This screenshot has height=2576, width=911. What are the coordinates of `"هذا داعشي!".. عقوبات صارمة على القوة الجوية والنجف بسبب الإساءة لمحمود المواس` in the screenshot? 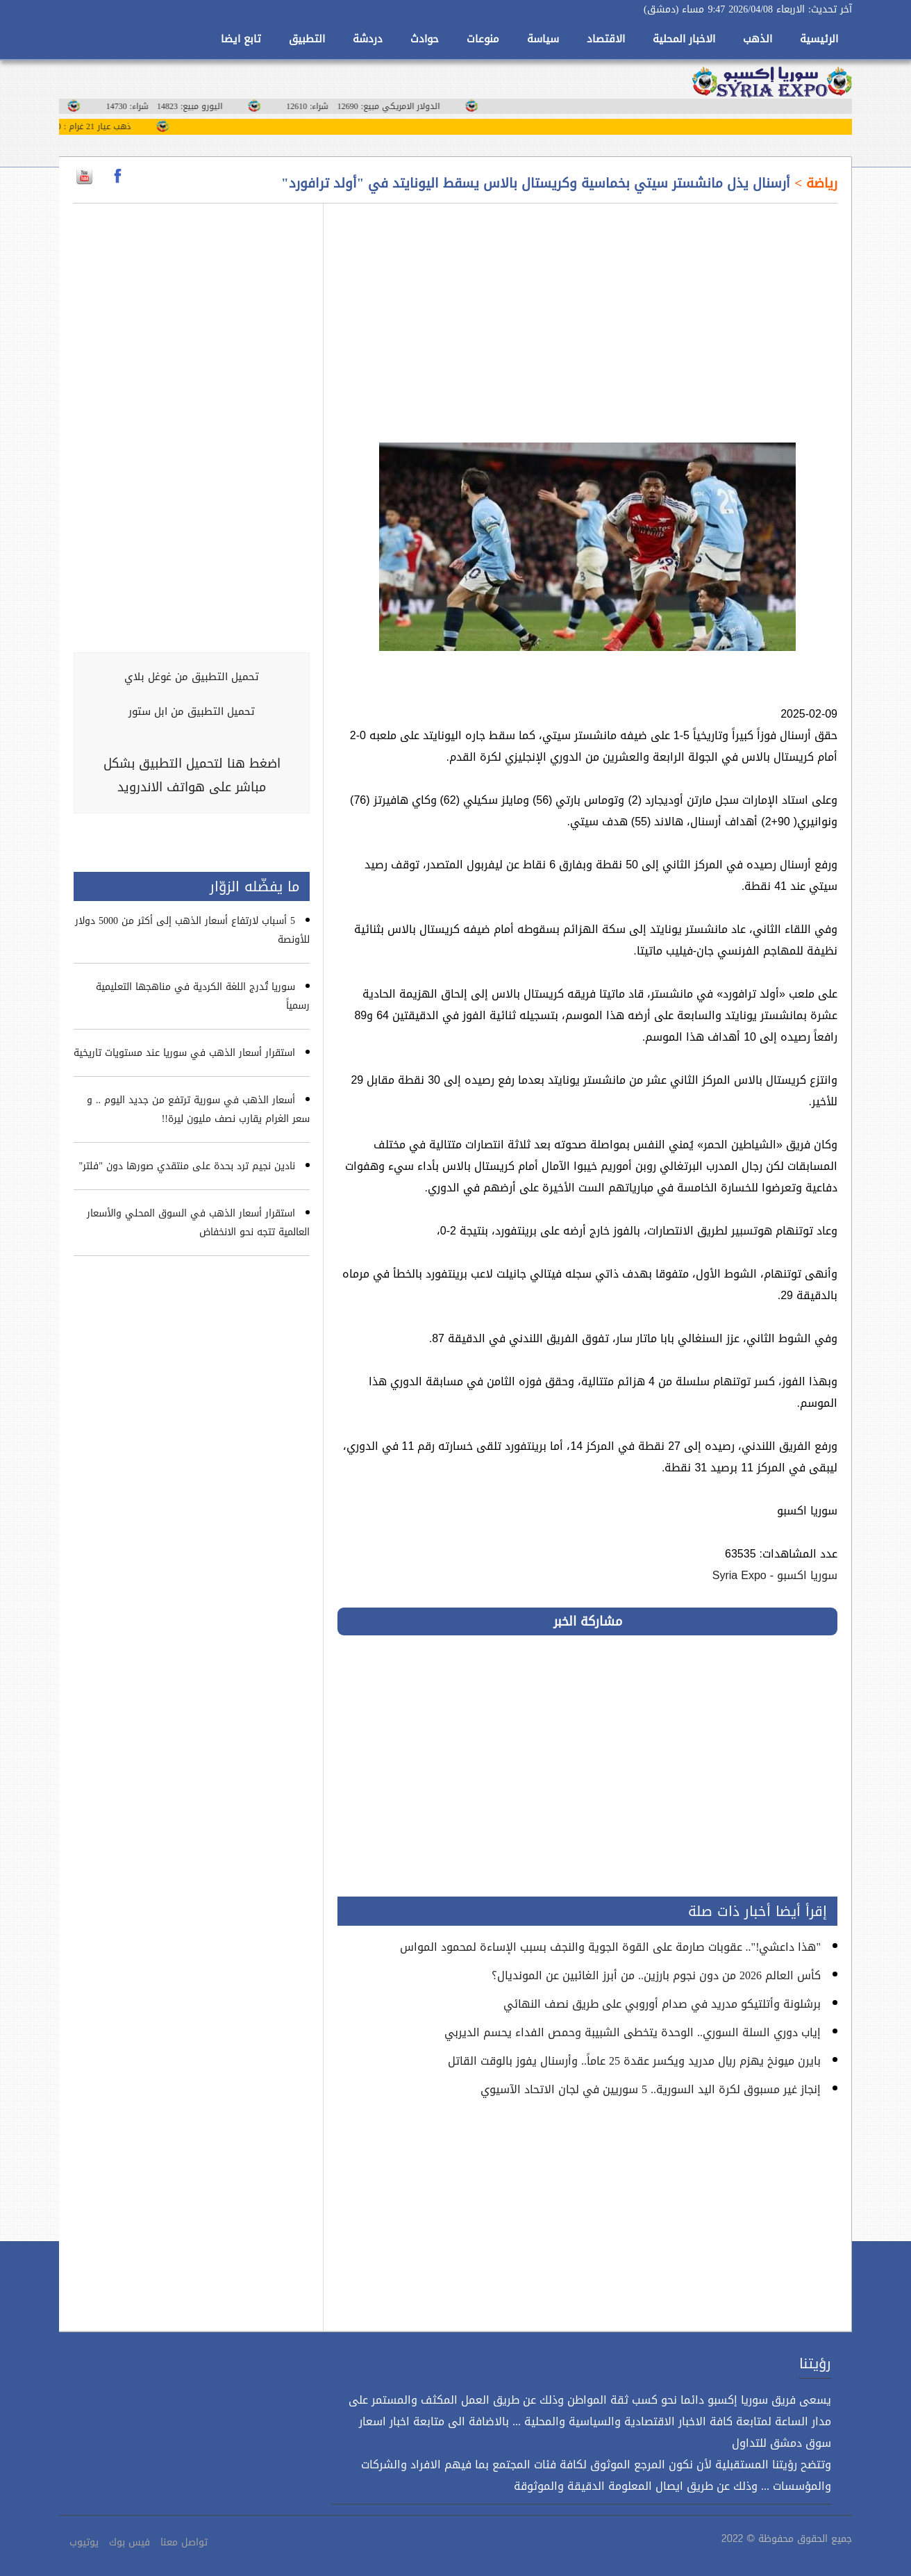 It's located at (610, 1947).